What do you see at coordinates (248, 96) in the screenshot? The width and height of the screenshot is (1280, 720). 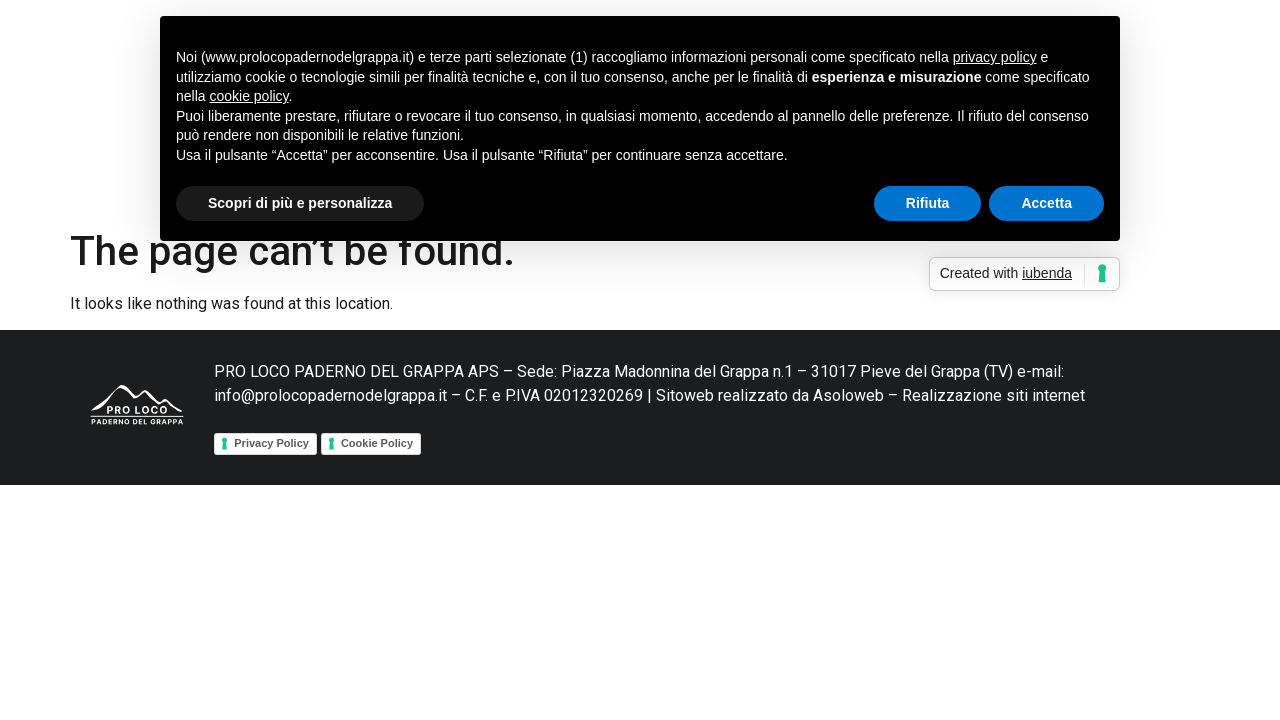 I see `cookie policy [button]` at bounding box center [248, 96].